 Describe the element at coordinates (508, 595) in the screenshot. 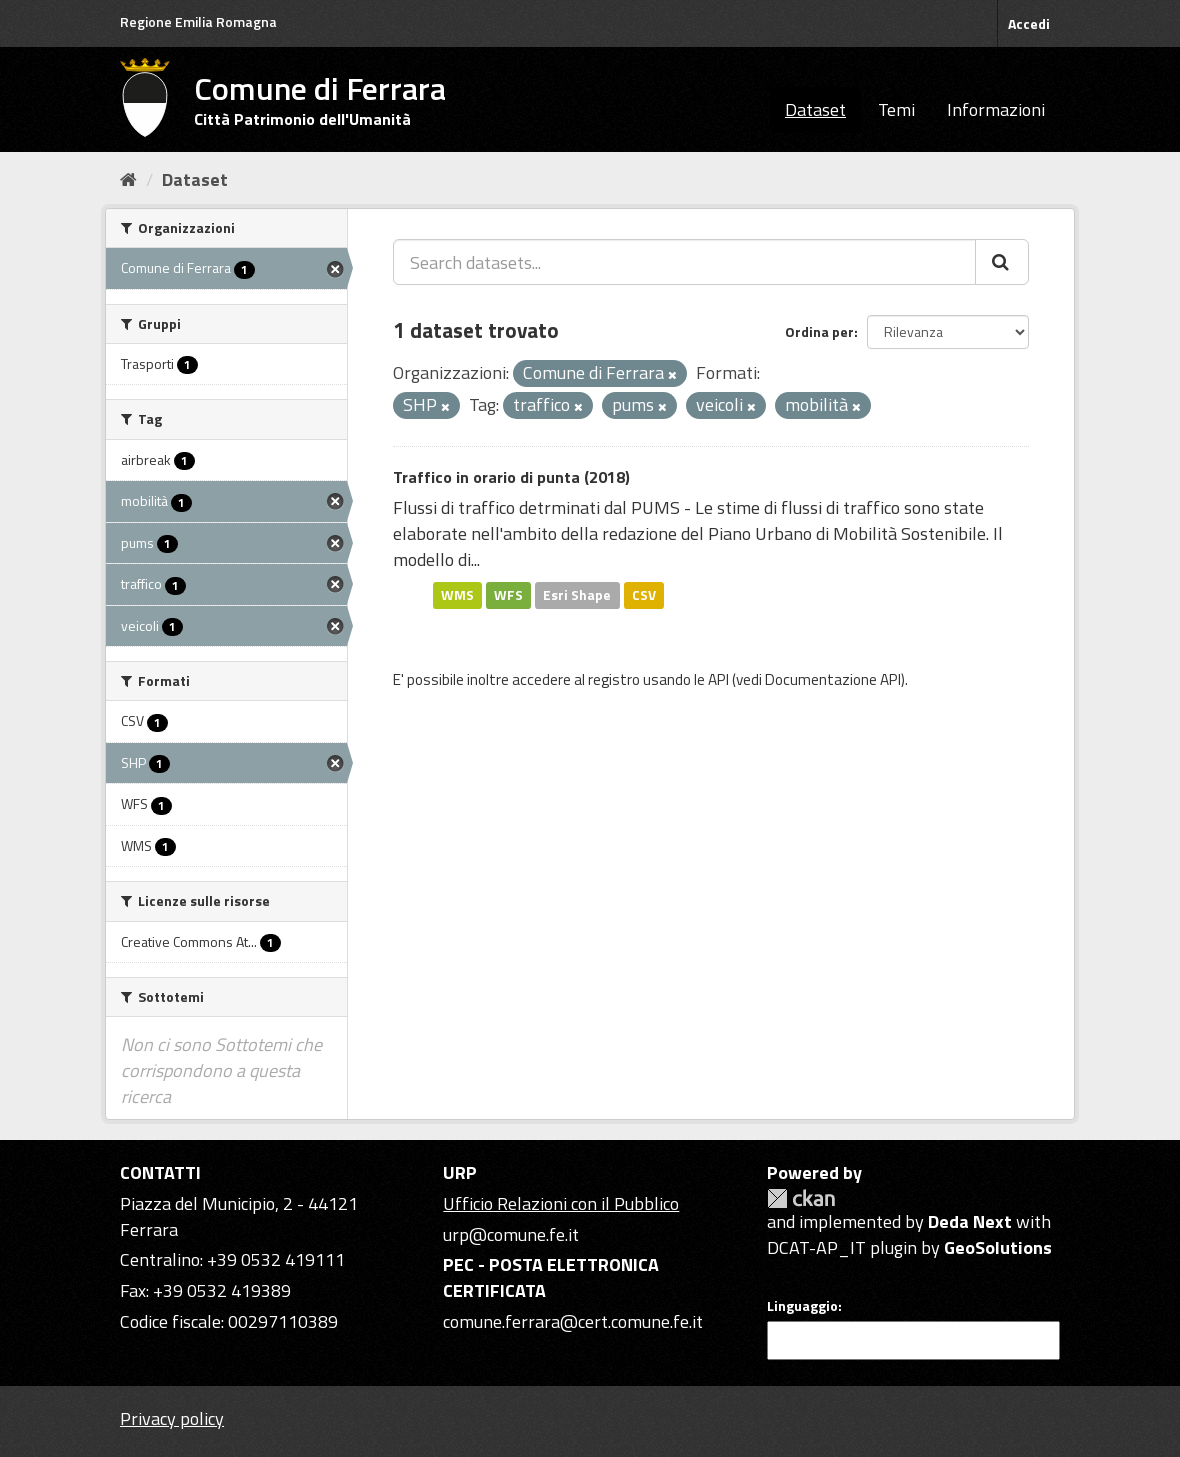

I see `WFS` at that location.